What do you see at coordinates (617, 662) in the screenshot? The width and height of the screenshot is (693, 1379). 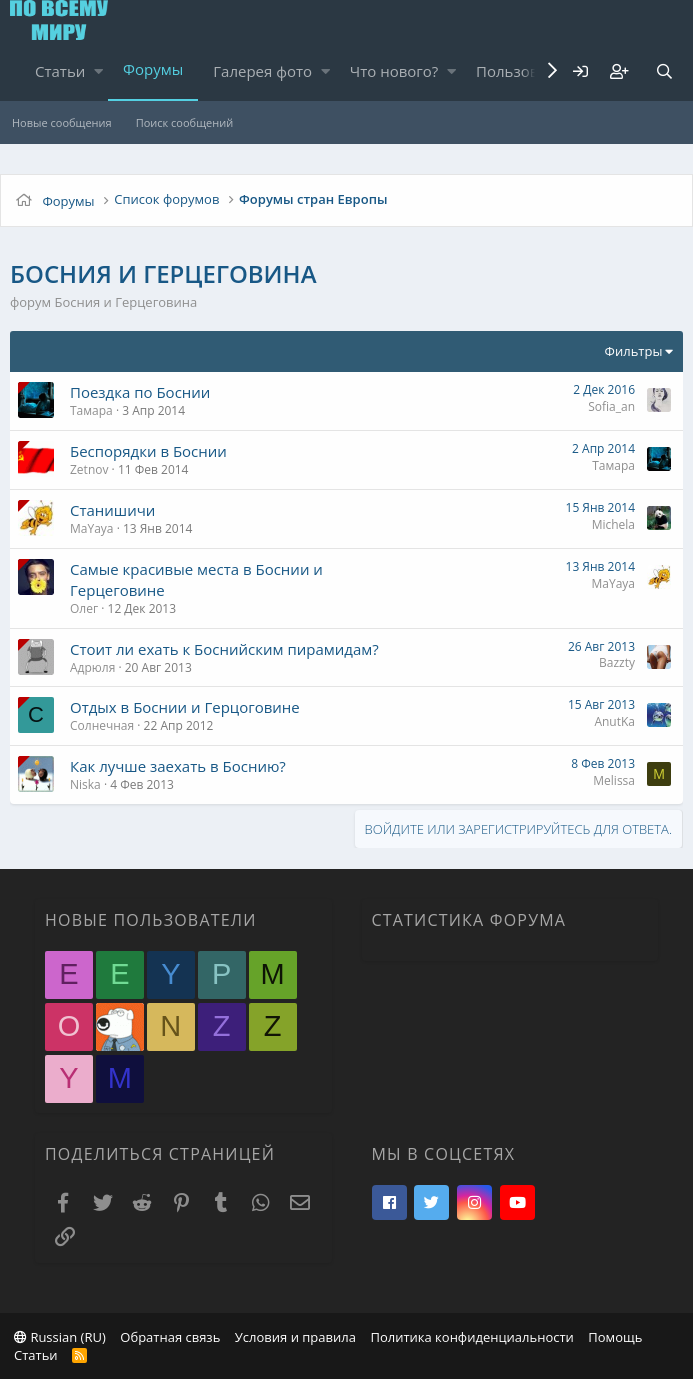 I see `Bazzty` at bounding box center [617, 662].